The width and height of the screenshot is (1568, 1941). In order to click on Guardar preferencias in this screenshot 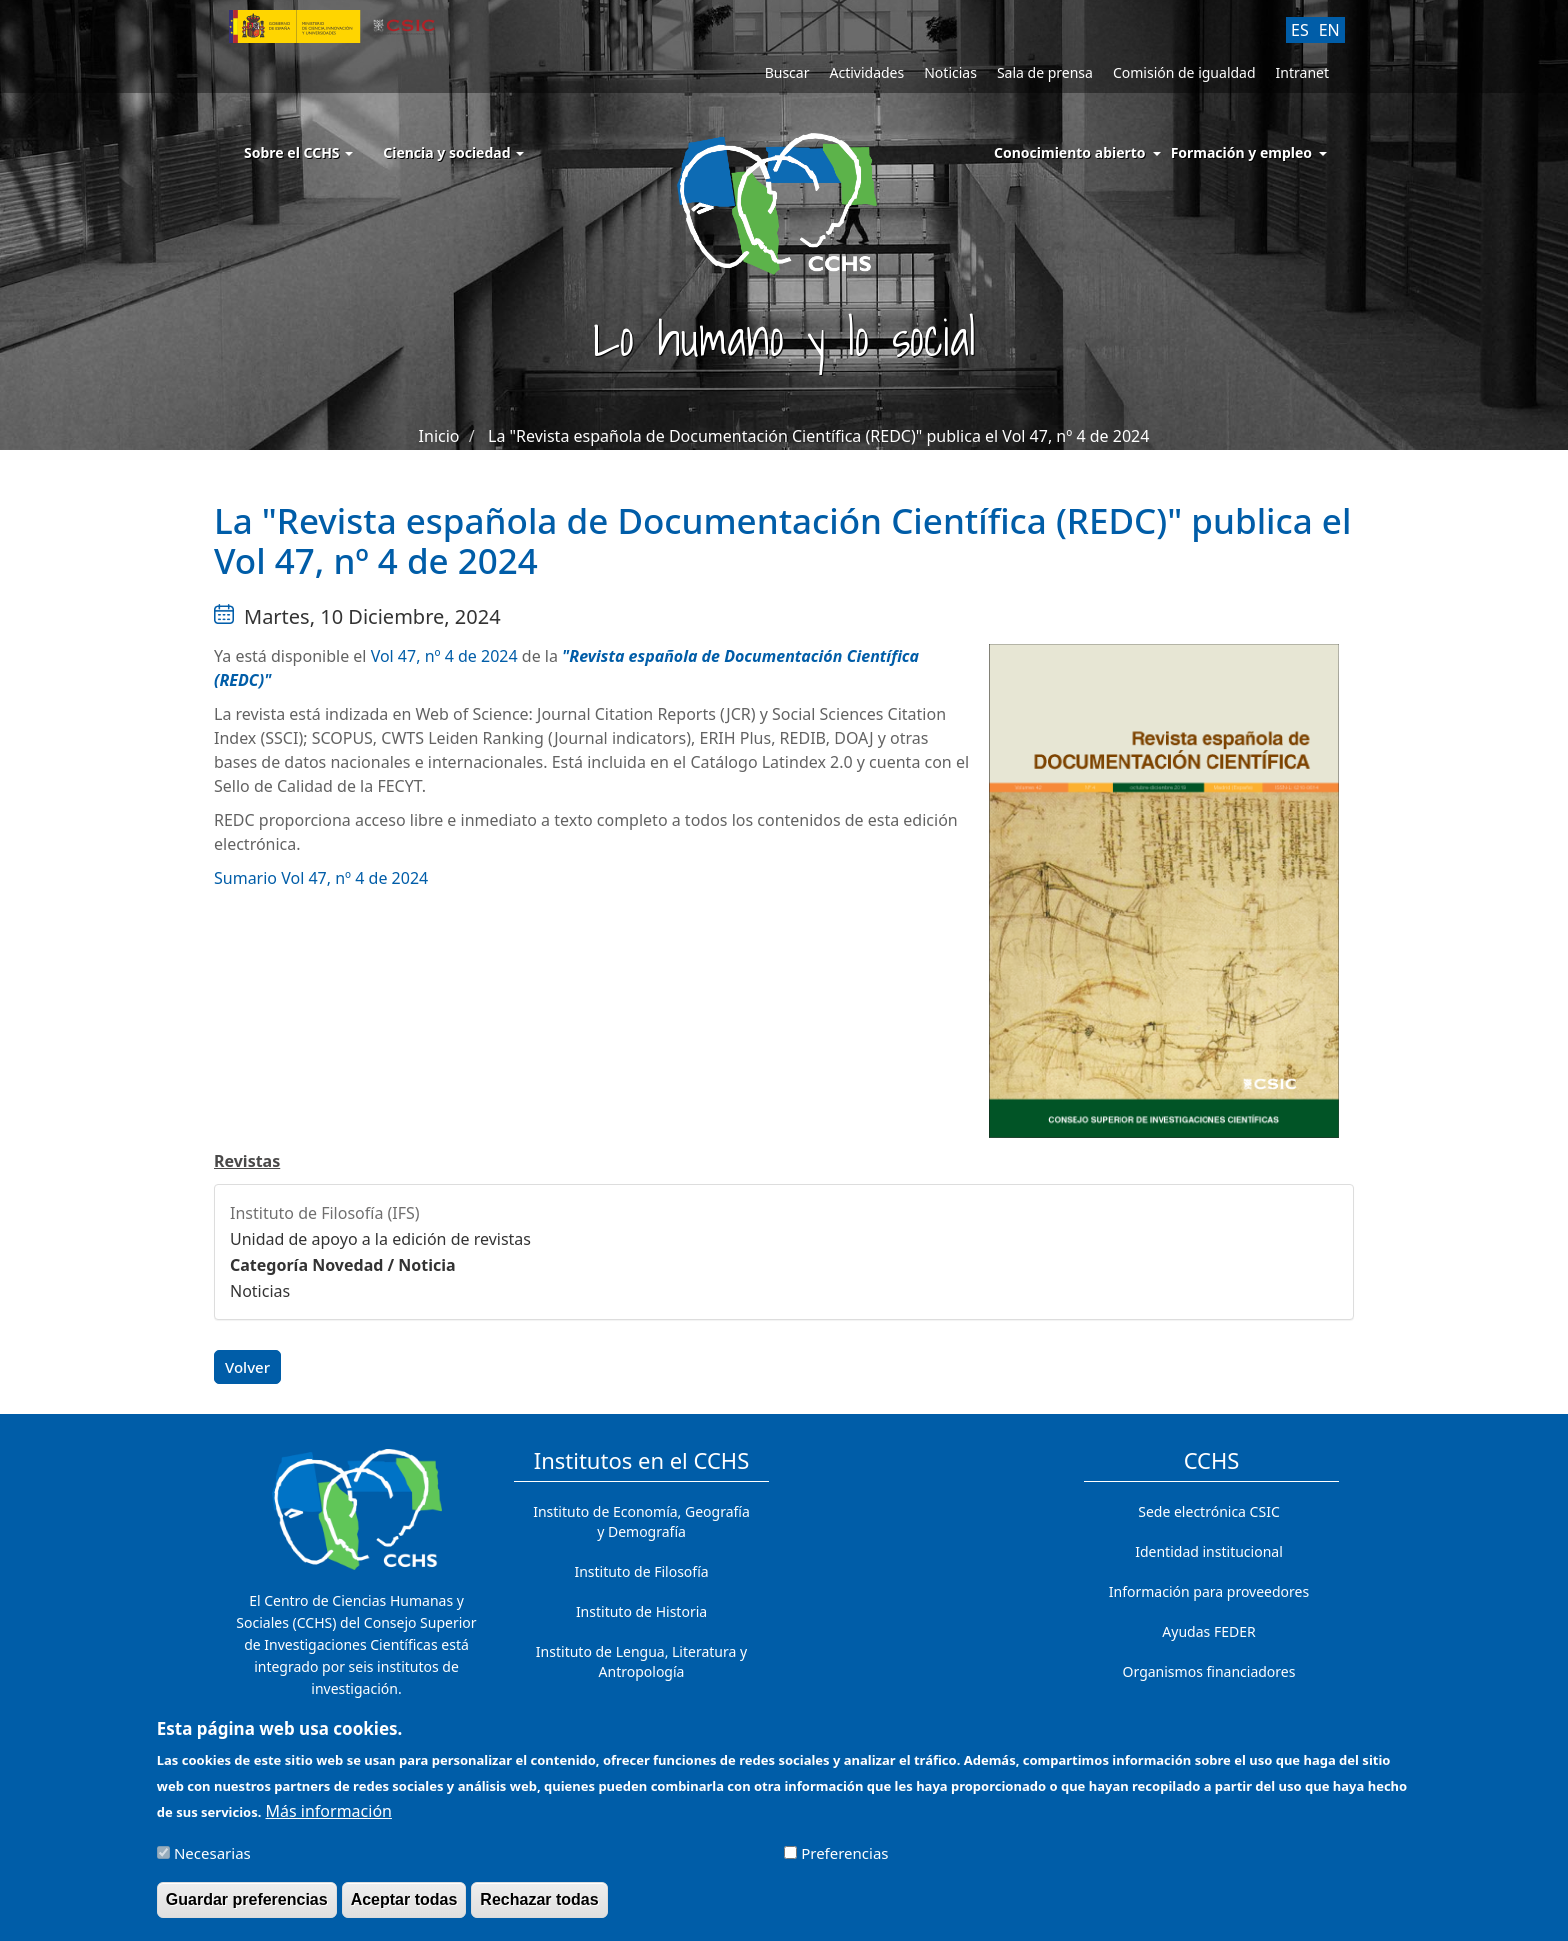, I will do `click(247, 1907)`.